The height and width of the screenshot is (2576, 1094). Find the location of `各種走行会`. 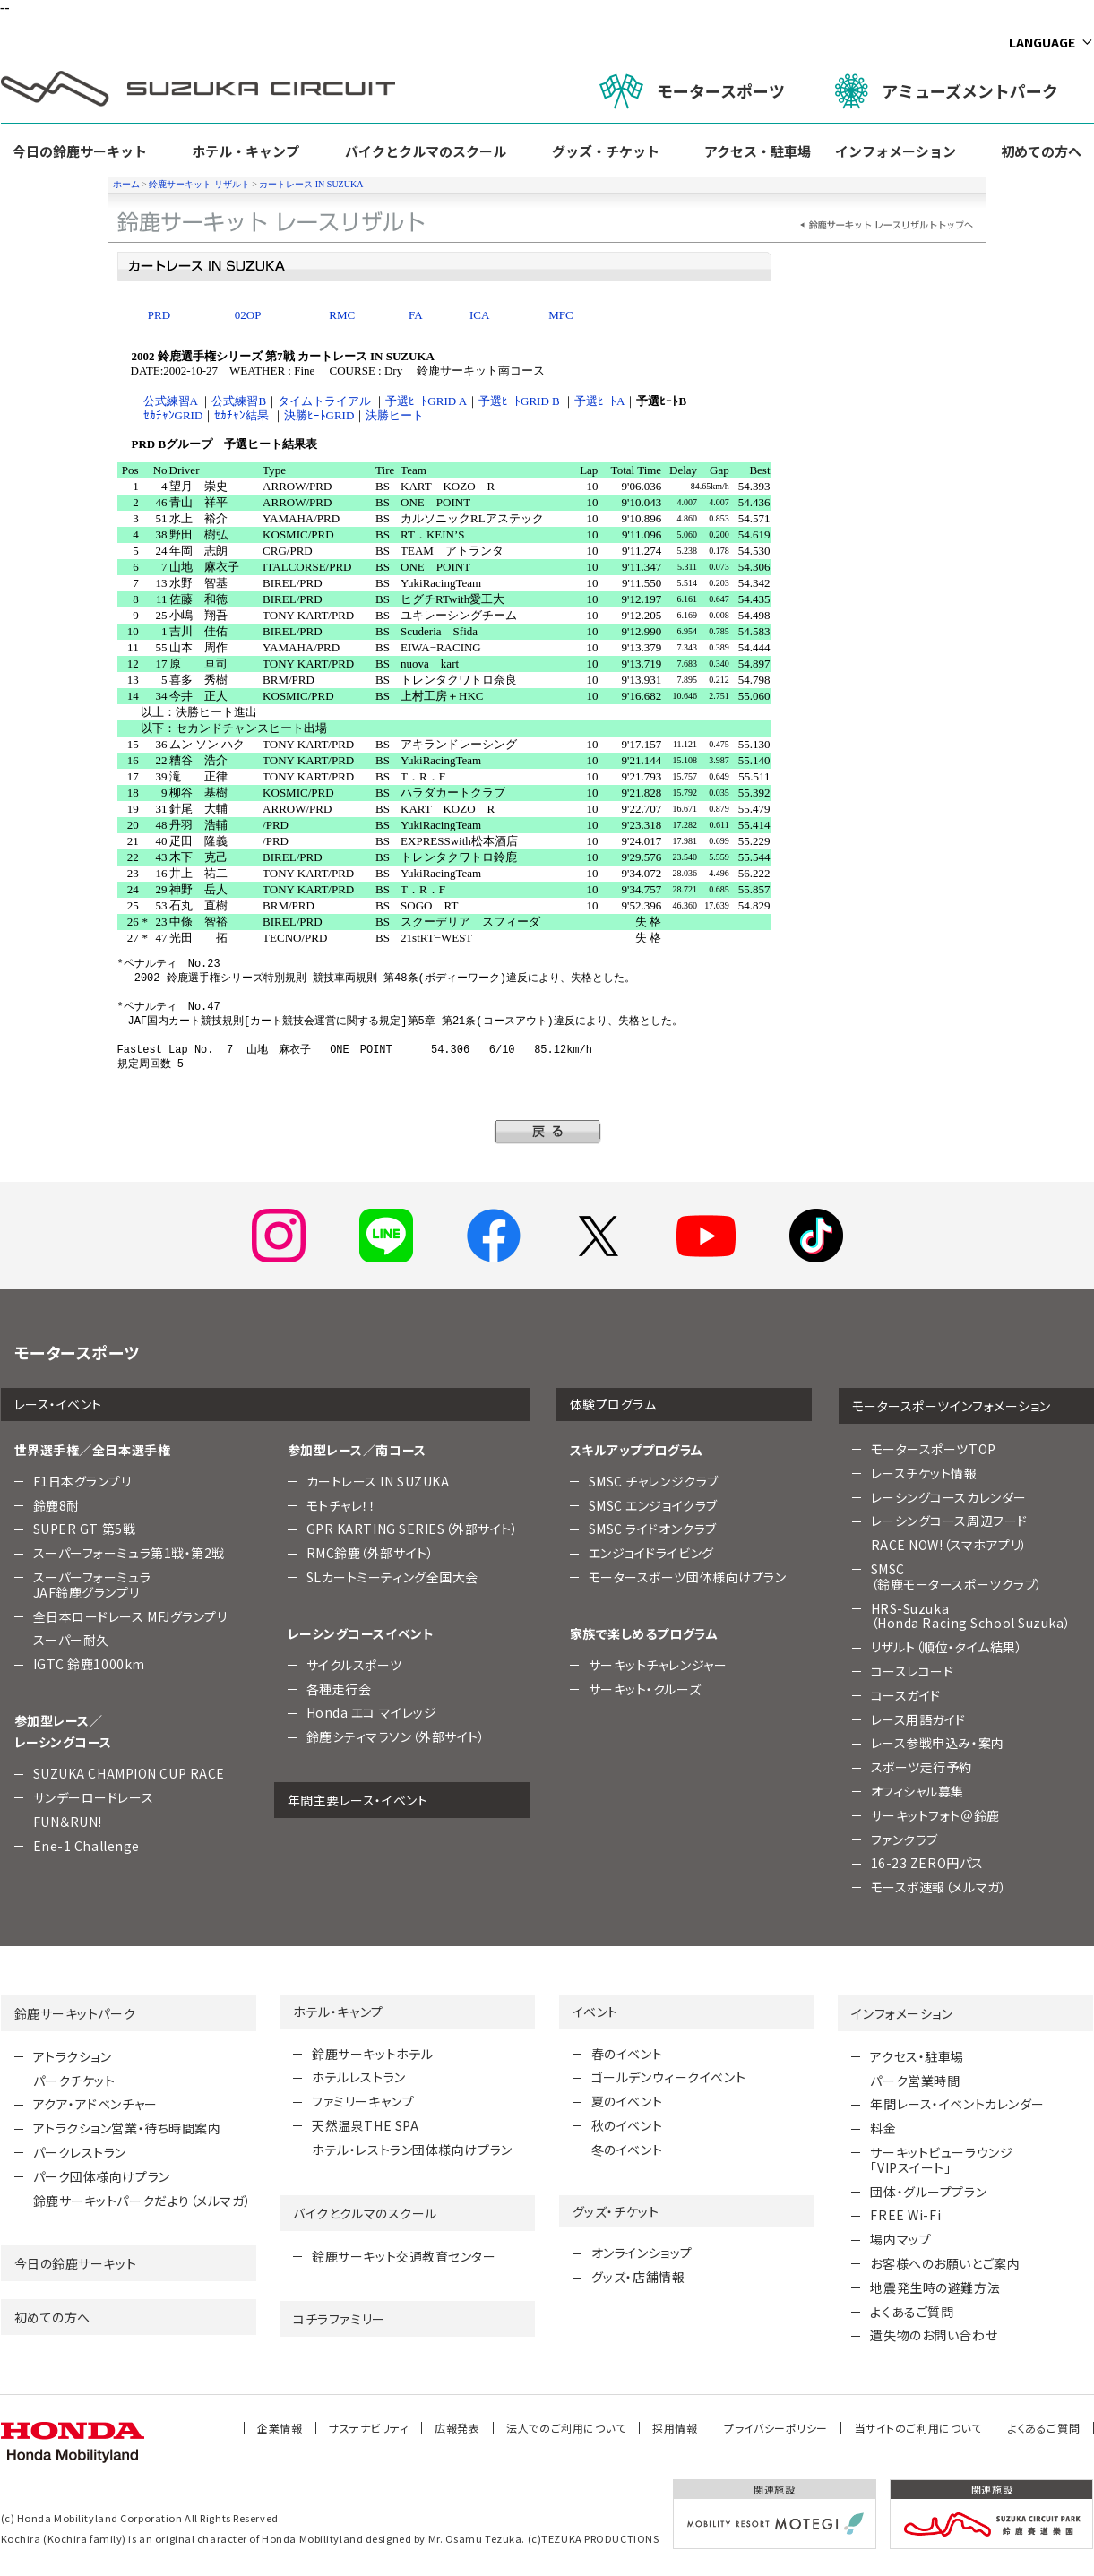

各種走行会 is located at coordinates (339, 1689).